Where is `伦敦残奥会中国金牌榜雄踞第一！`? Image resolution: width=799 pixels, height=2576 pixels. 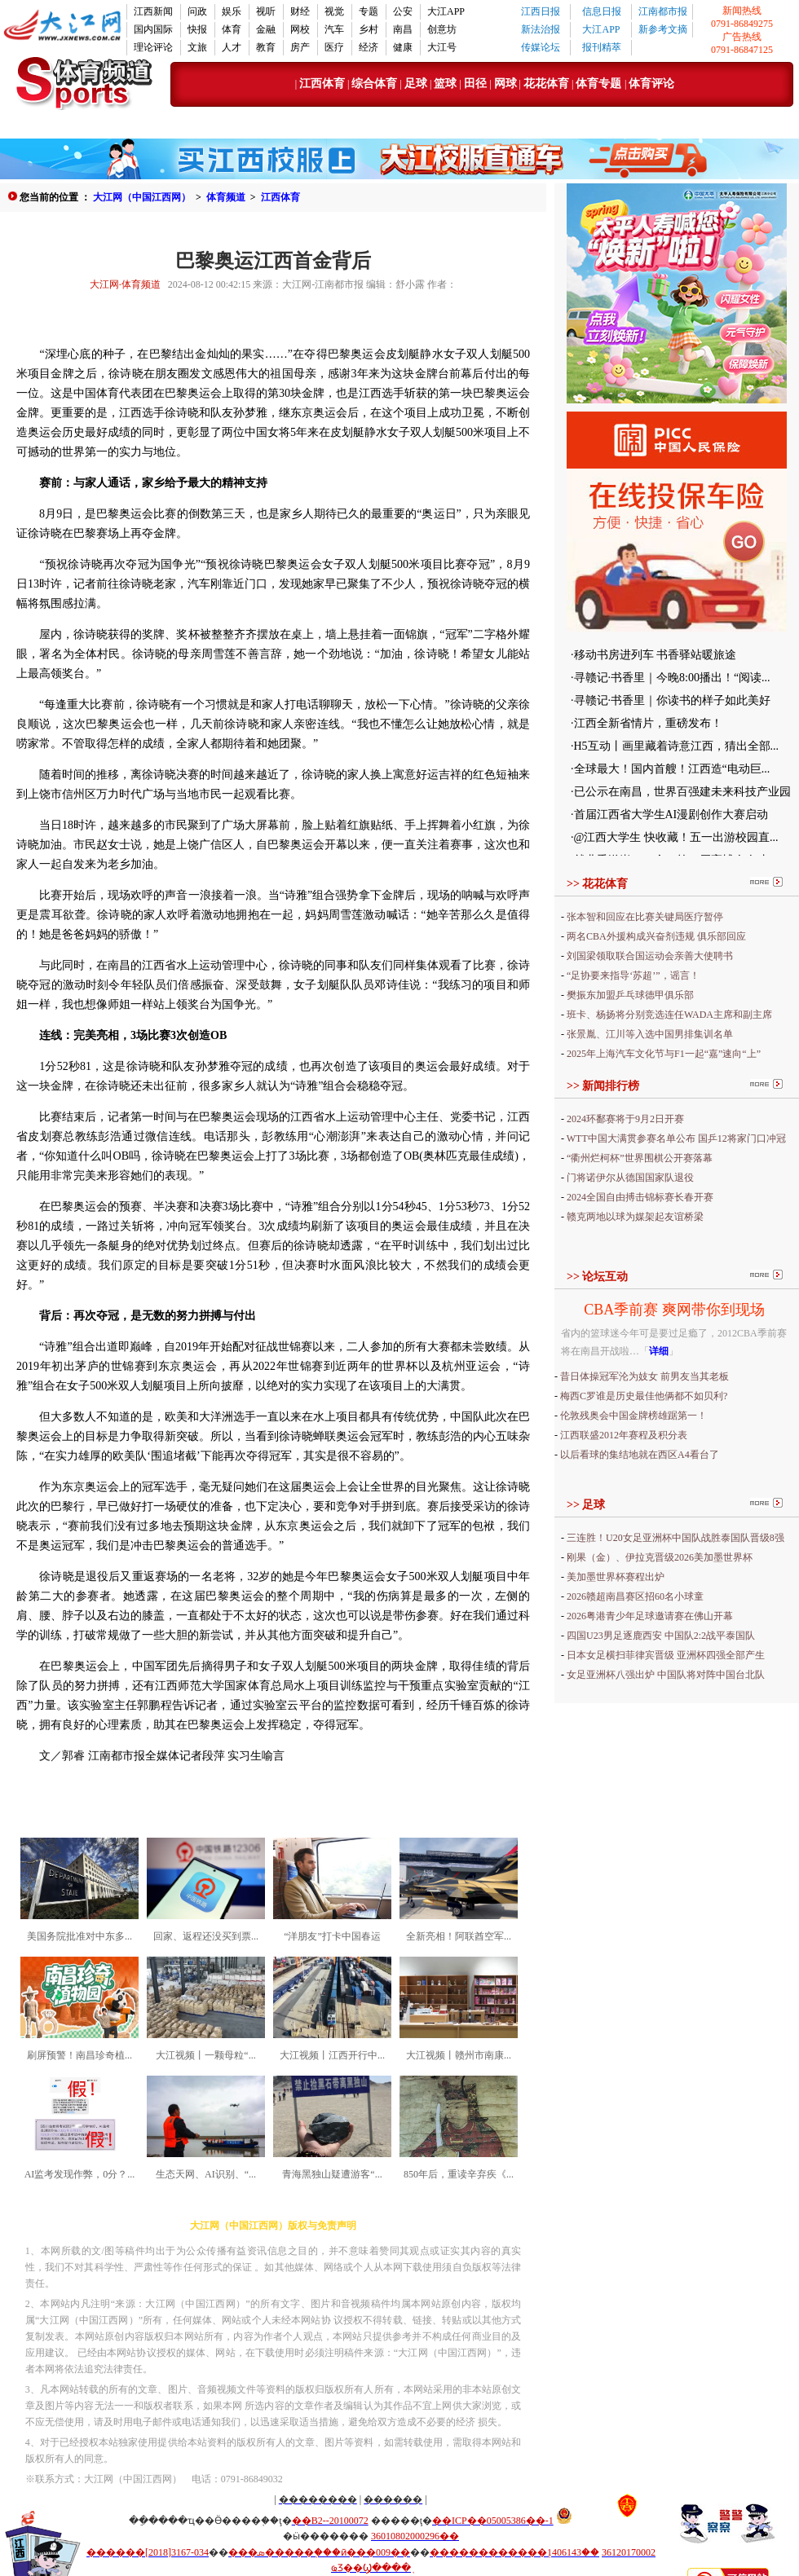 伦敦残奥会中国金牌榜雄踞第一！ is located at coordinates (633, 1415).